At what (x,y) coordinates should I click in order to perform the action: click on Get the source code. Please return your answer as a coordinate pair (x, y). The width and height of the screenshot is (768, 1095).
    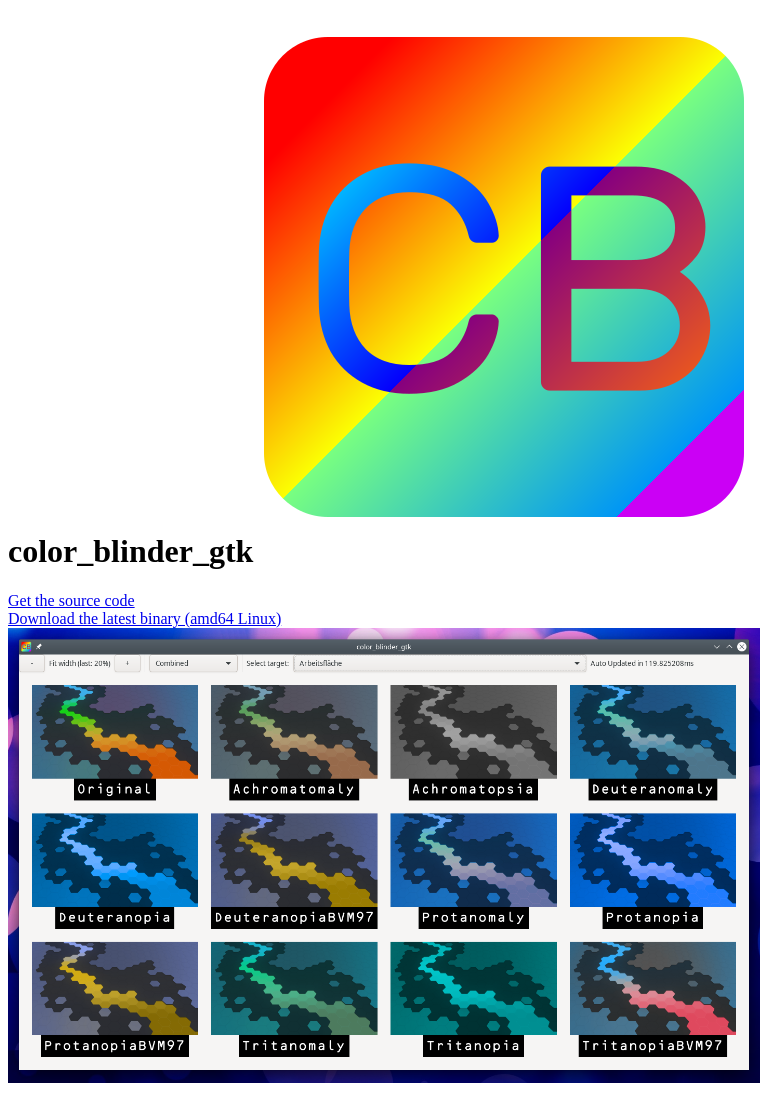
    Looking at the image, I should click on (71, 600).